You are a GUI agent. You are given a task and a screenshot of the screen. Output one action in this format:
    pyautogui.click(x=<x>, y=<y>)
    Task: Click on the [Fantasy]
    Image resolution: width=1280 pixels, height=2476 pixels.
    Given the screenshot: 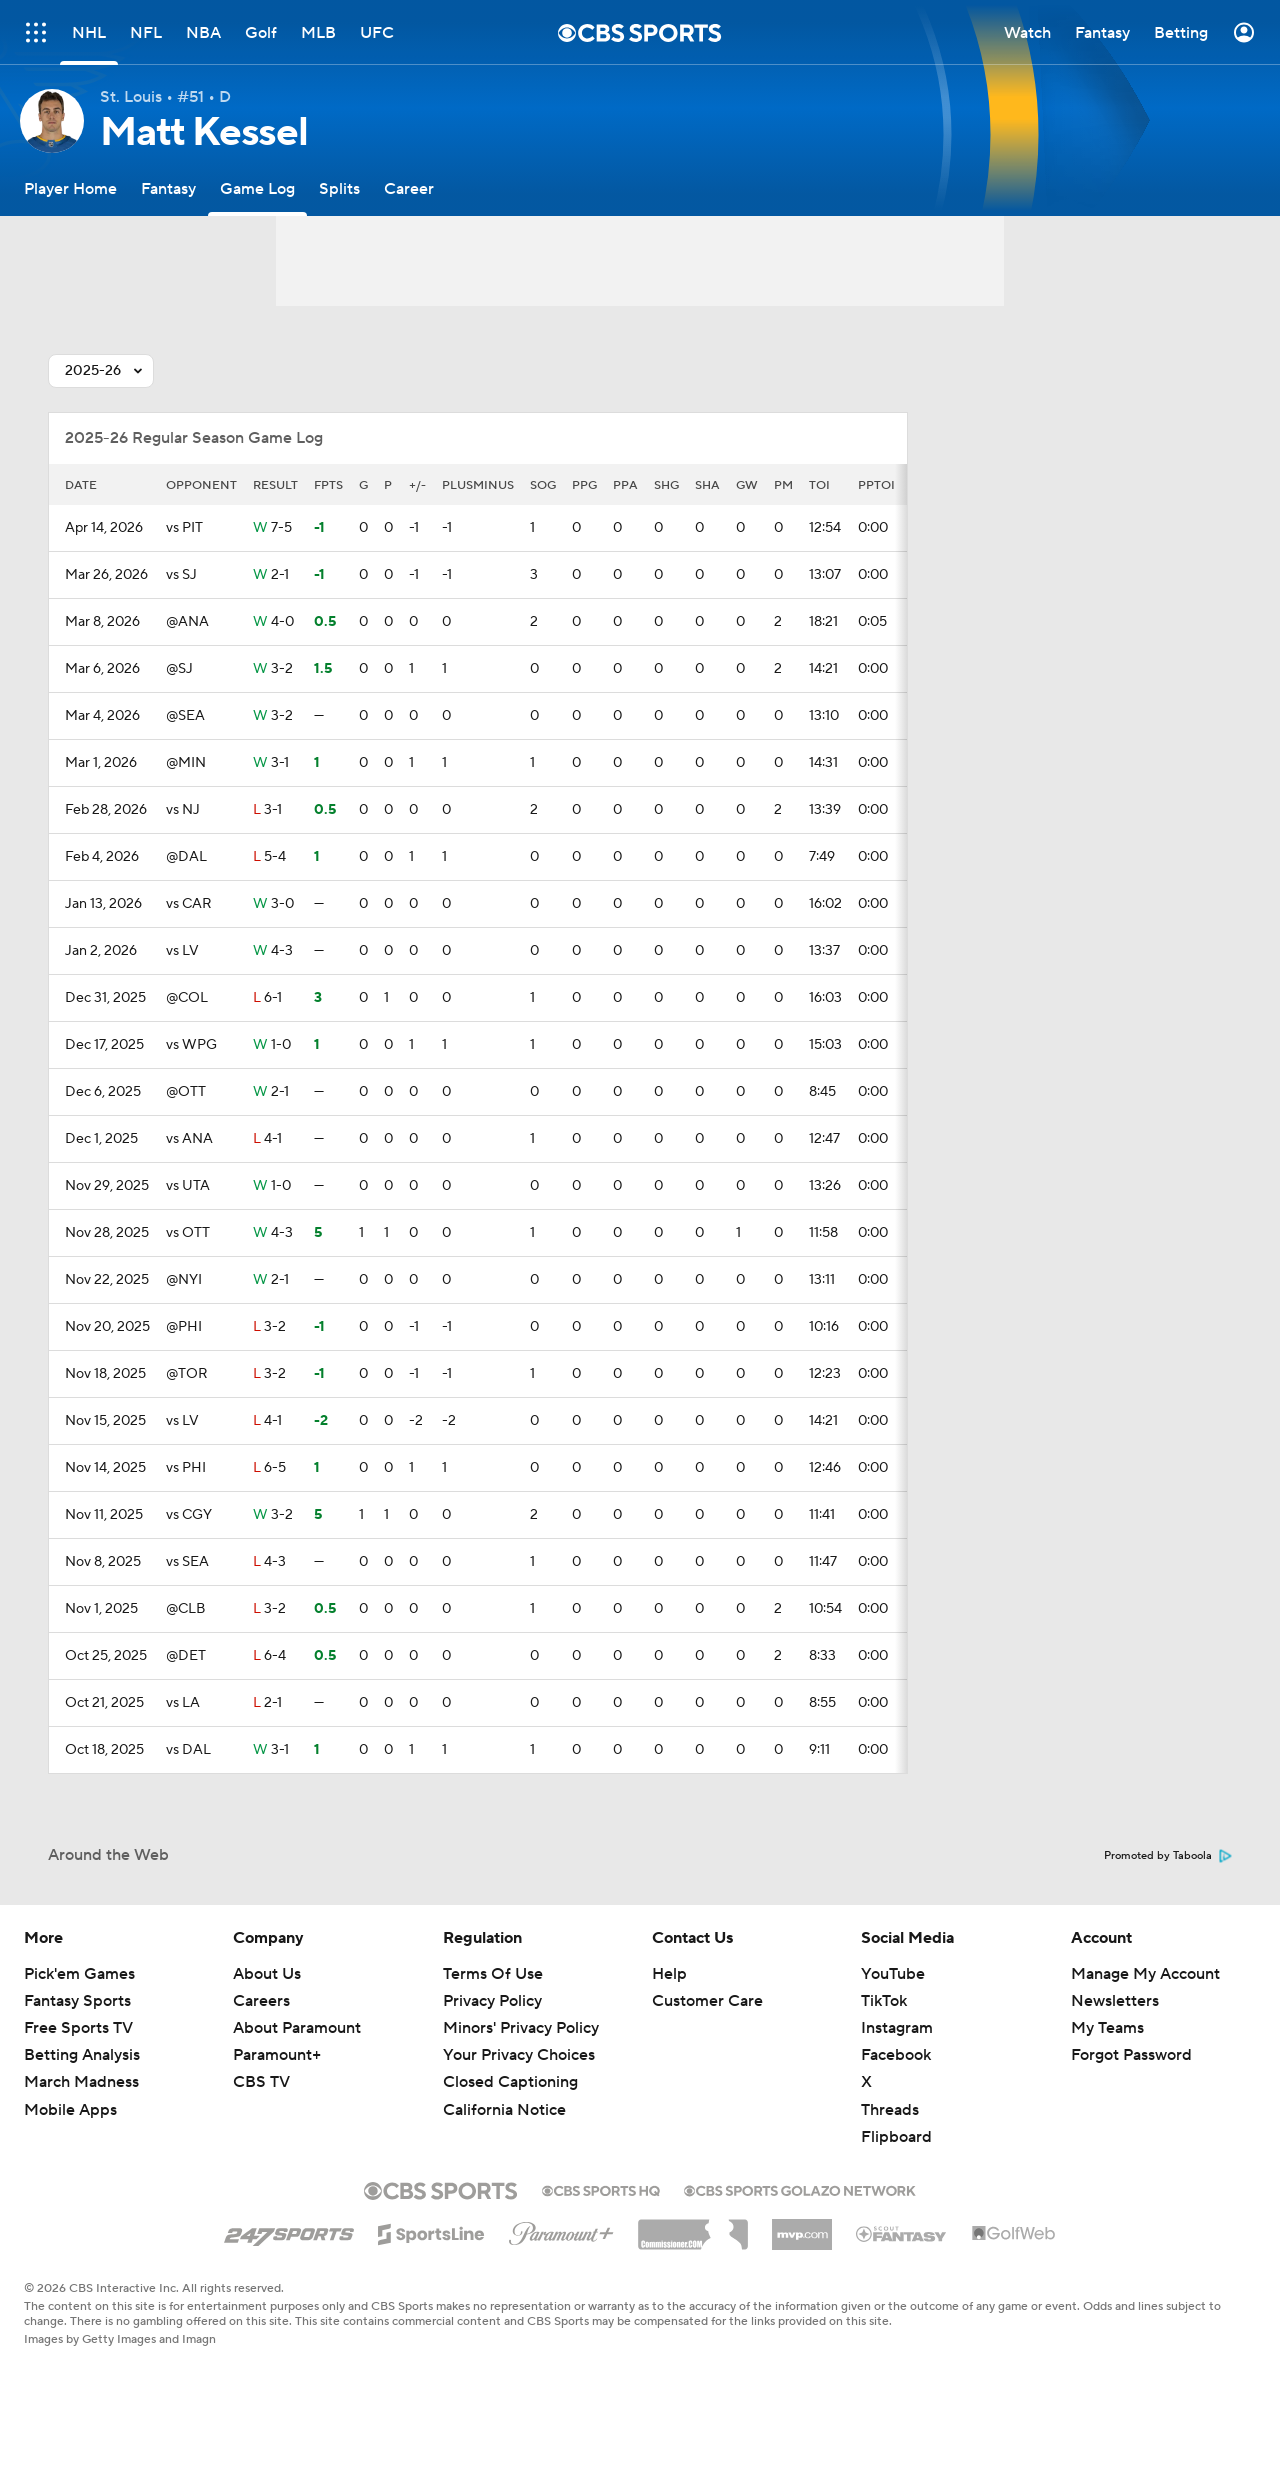 What is the action you would take?
    pyautogui.click(x=168, y=188)
    